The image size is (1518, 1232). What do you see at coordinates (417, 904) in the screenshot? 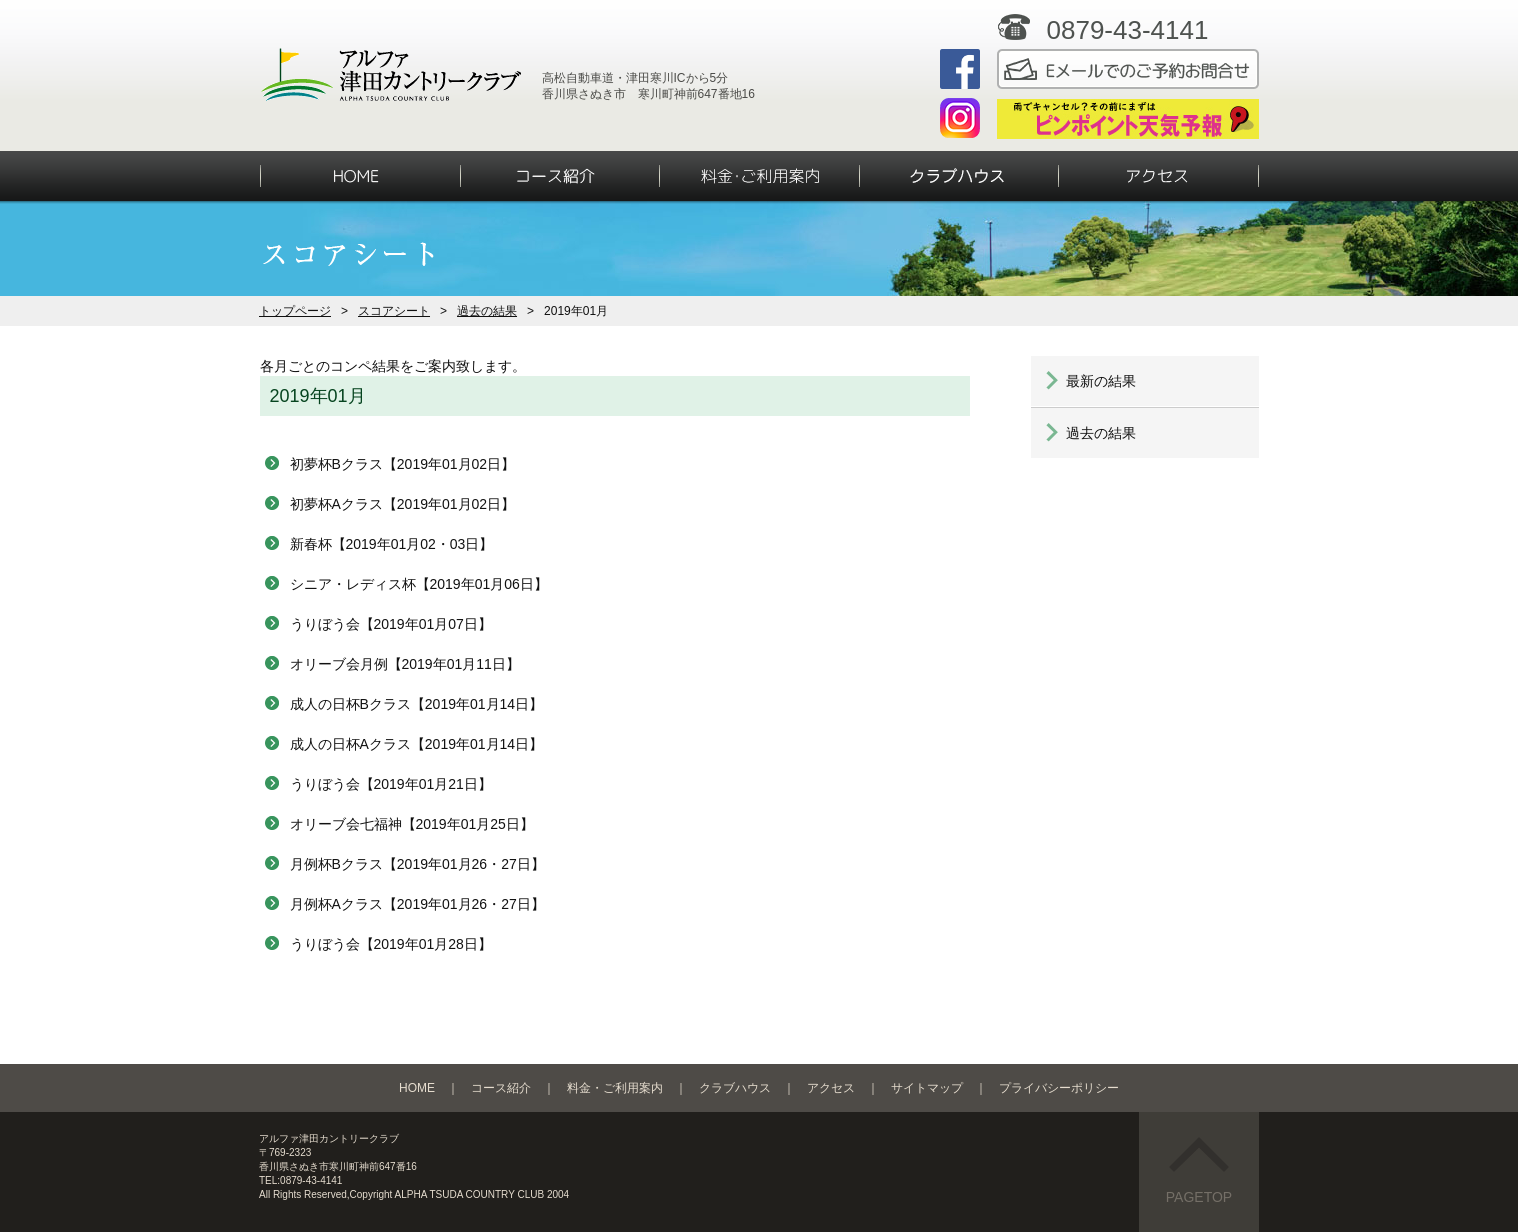
I see `月例杯Aクラス【2019年01月26・27日】` at bounding box center [417, 904].